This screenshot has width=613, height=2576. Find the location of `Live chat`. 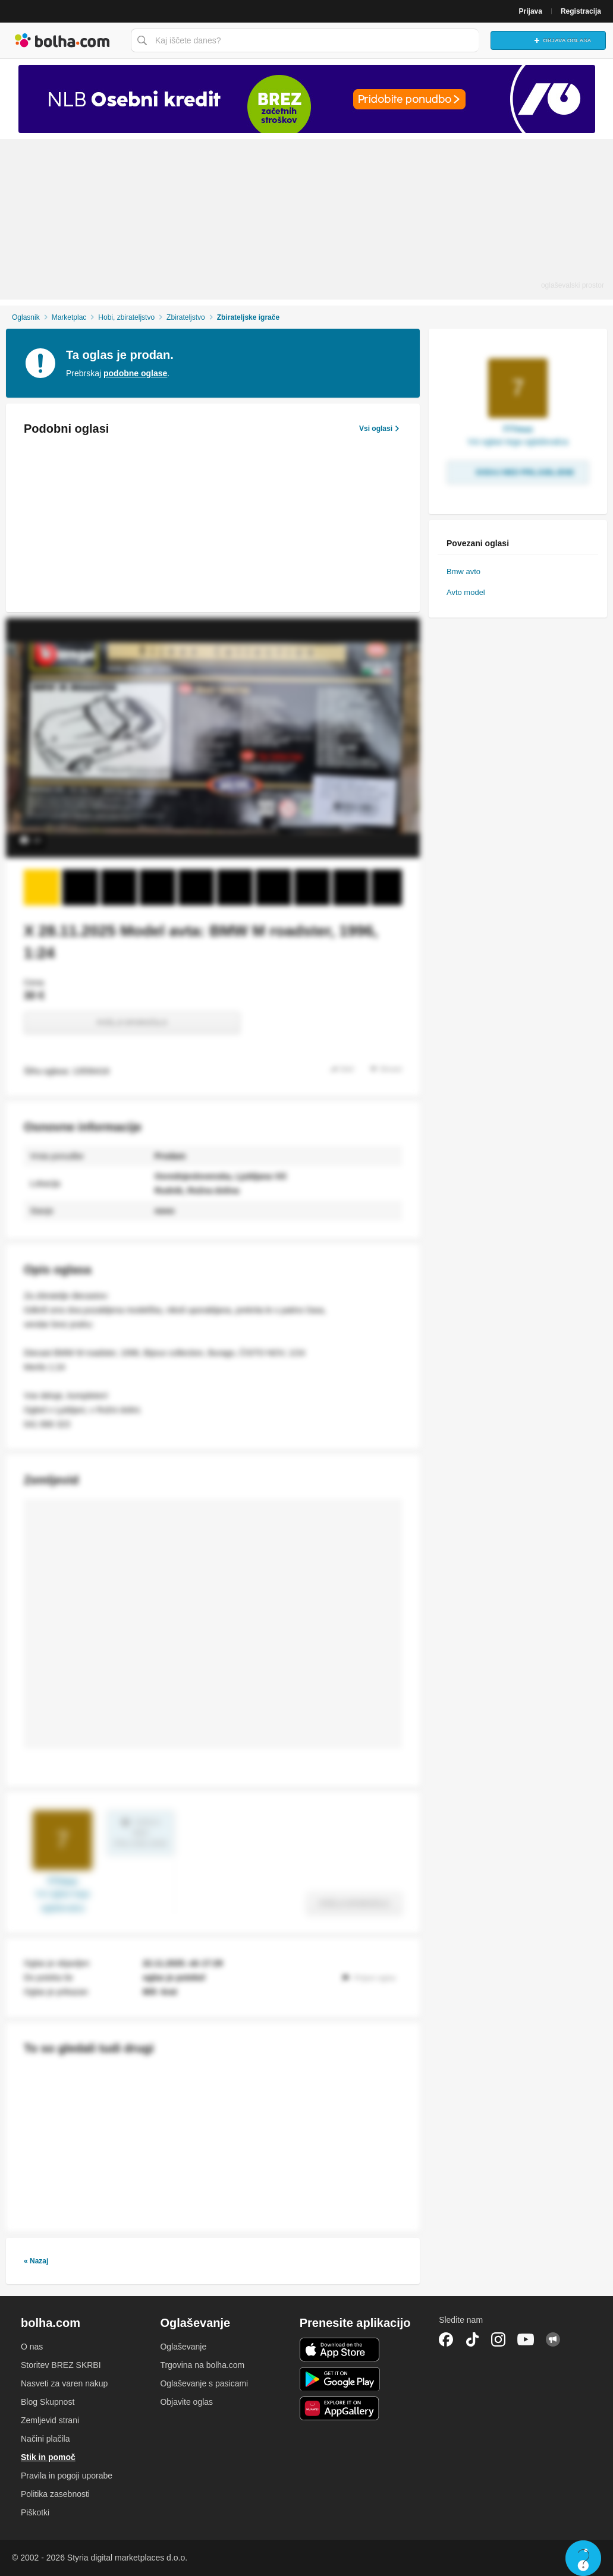

Live chat is located at coordinates (583, 2558).